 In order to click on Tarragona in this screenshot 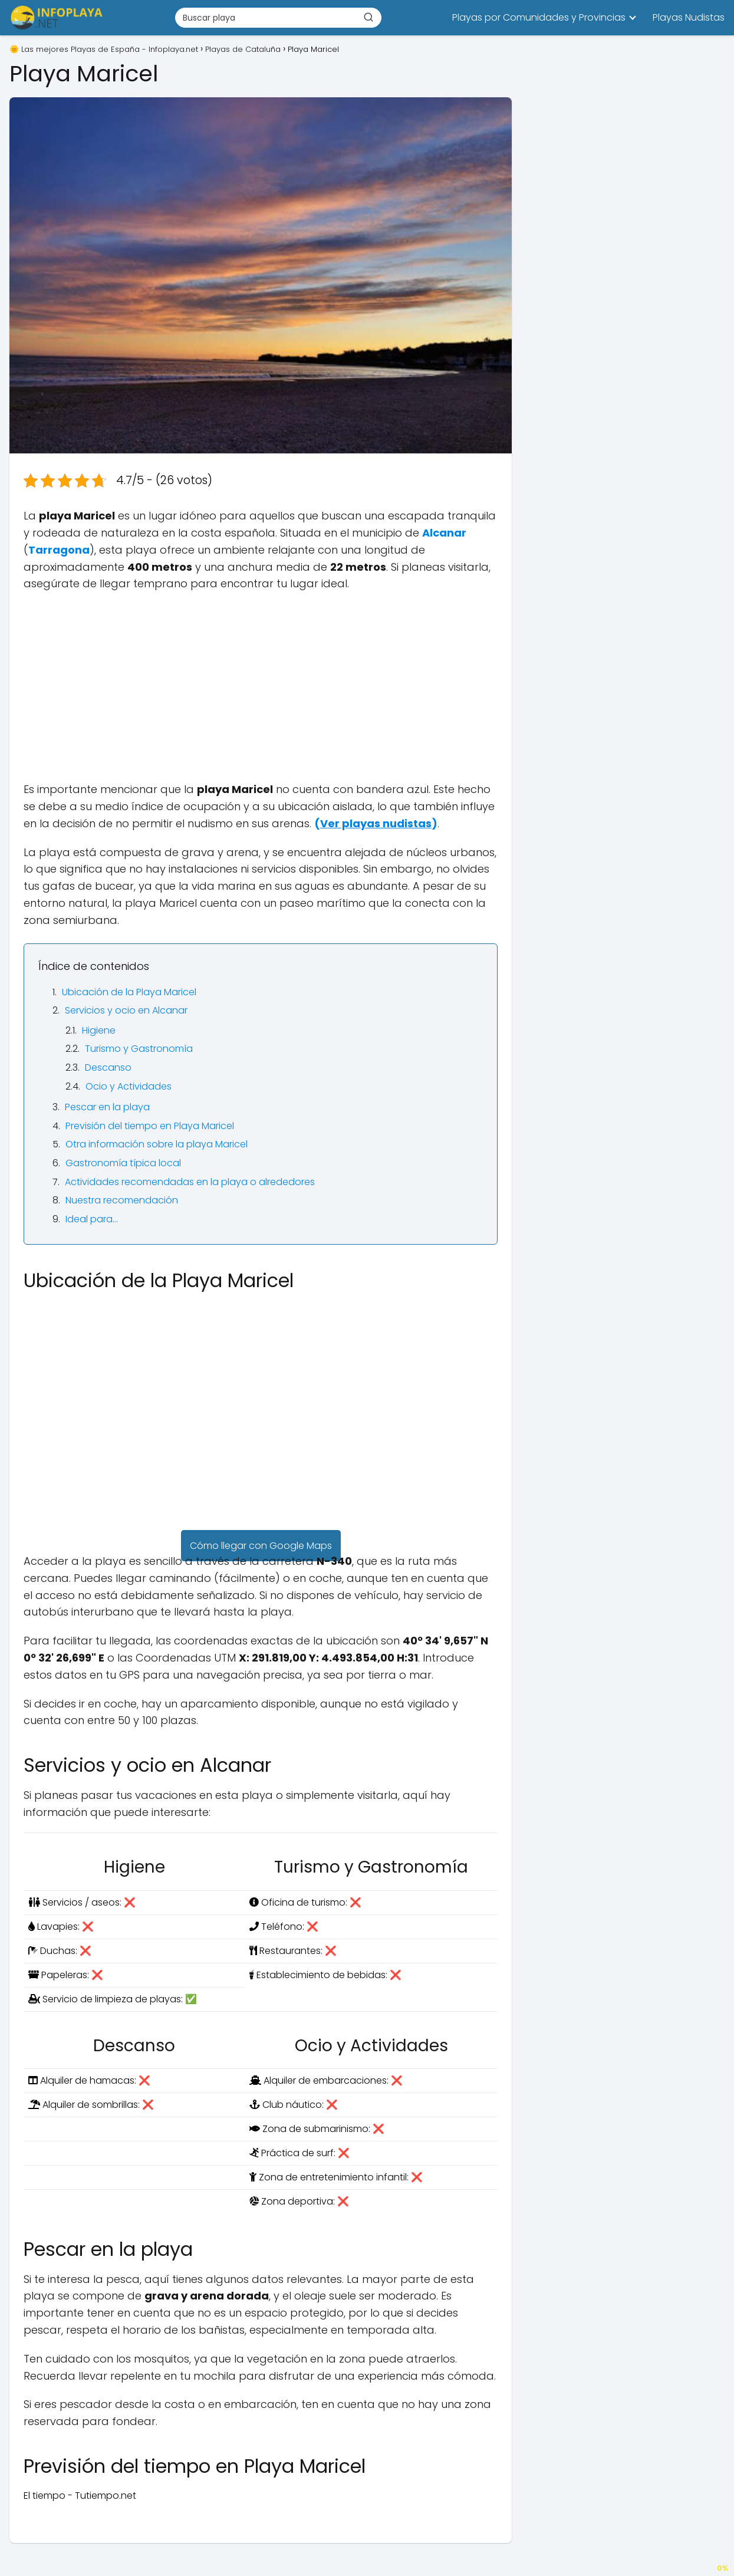, I will do `click(59, 549)`.